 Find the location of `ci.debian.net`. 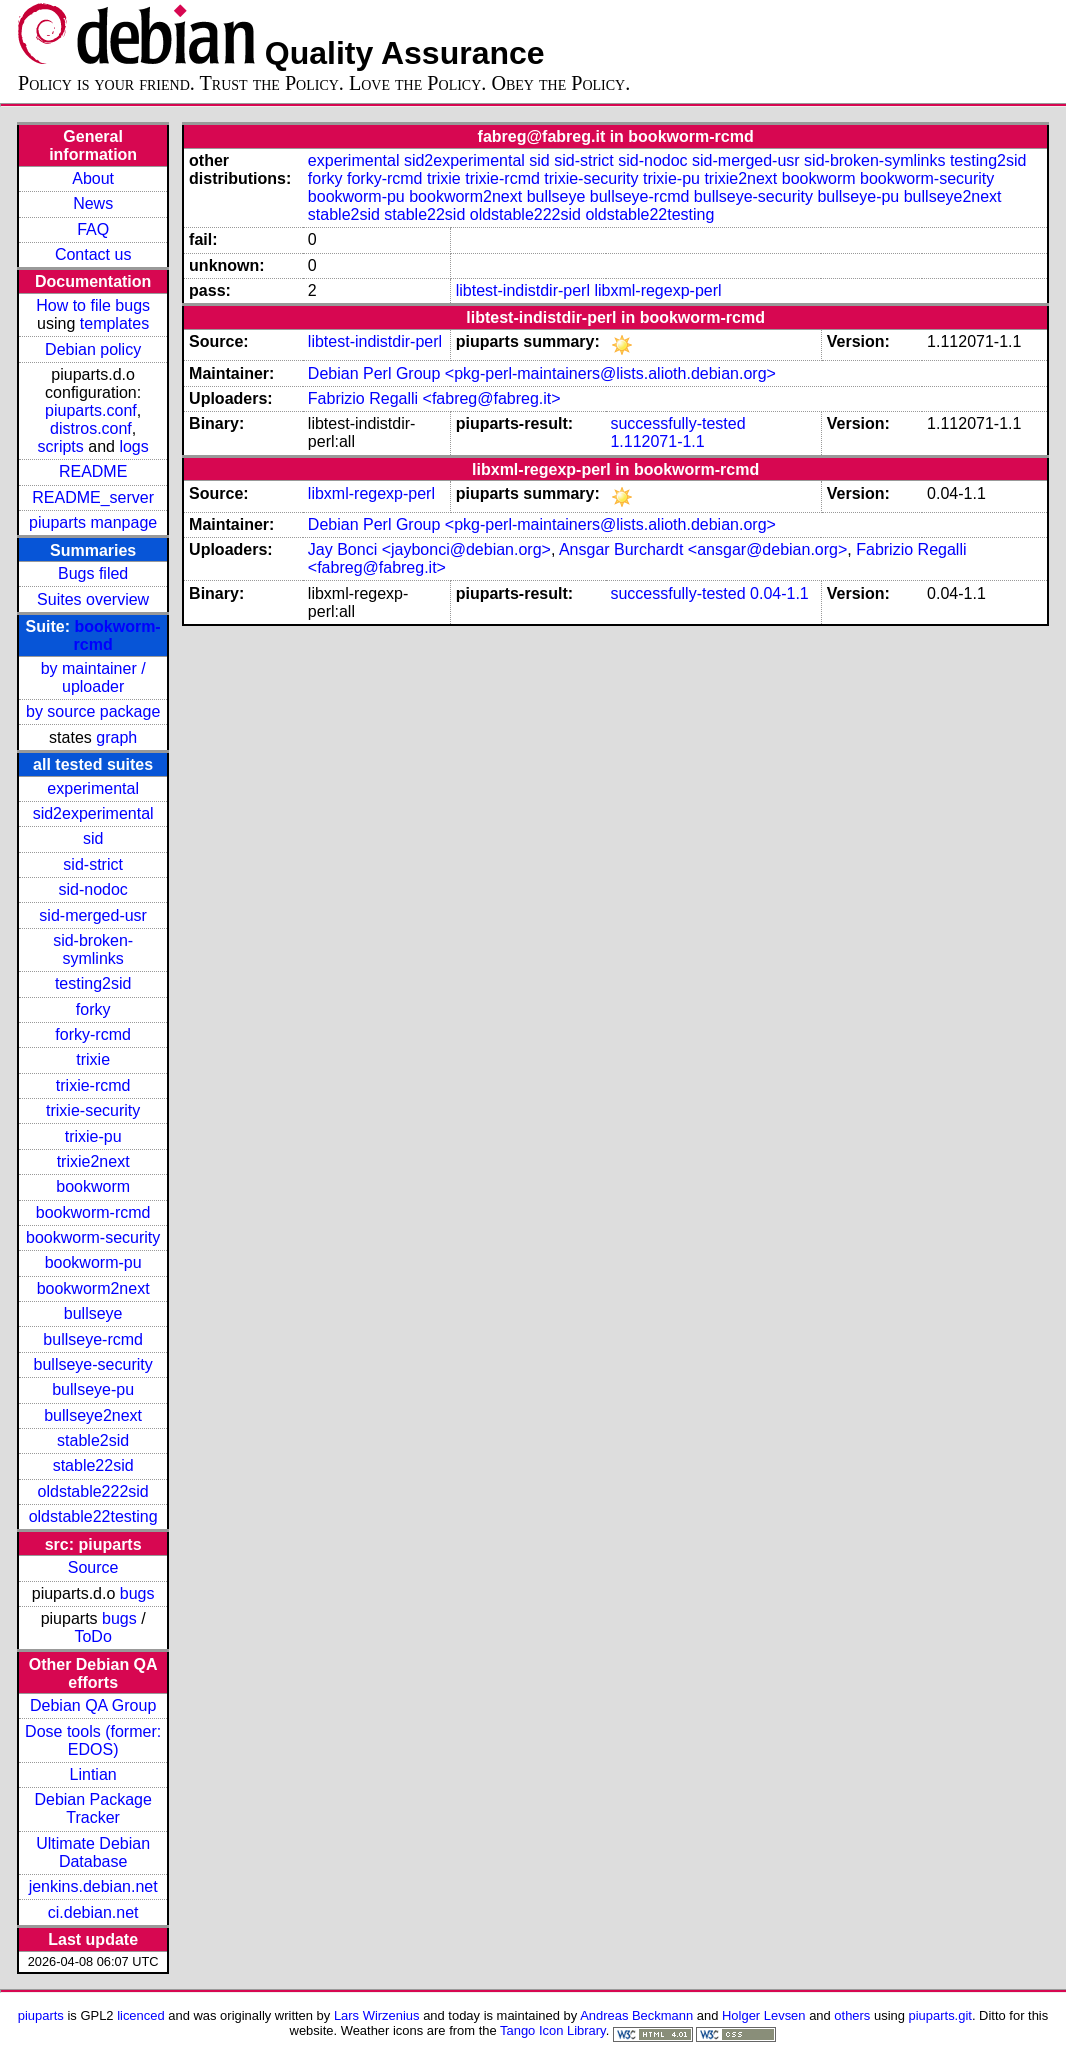

ci.debian.net is located at coordinates (93, 1912).